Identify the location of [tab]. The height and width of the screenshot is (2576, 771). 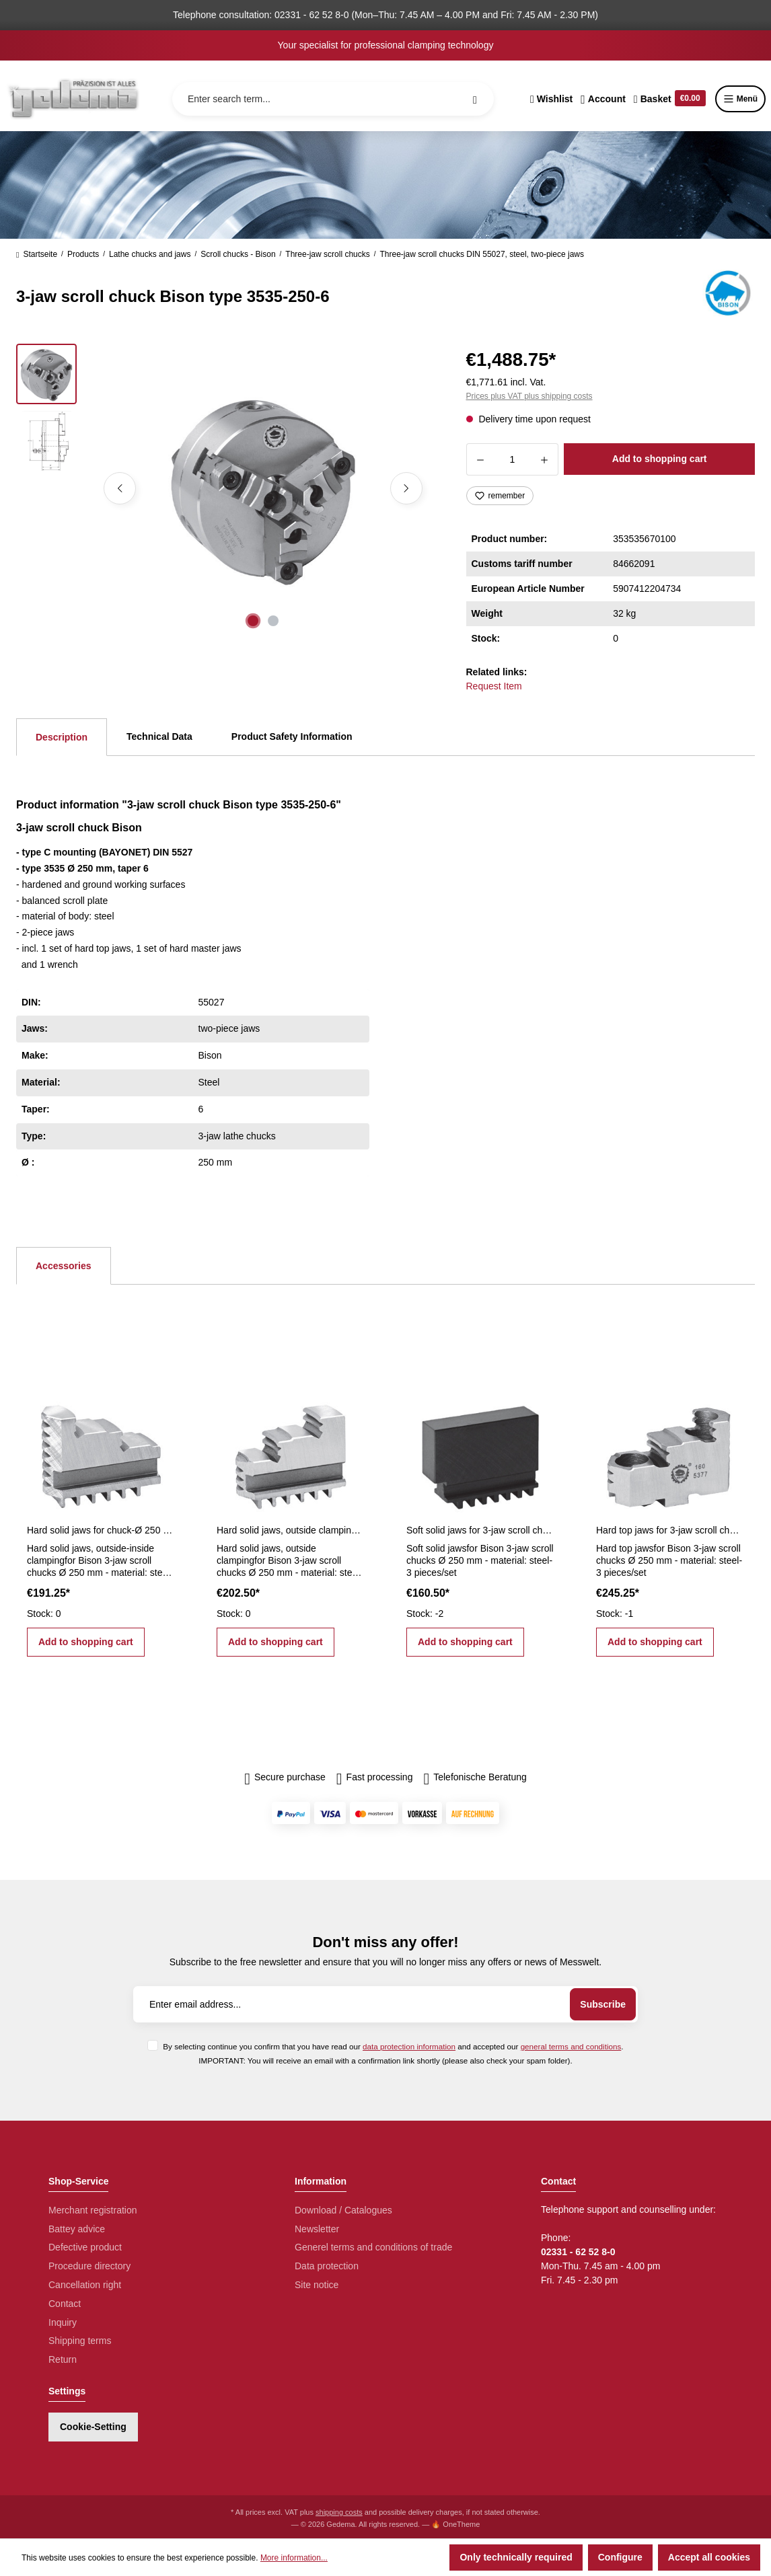
(61, 737).